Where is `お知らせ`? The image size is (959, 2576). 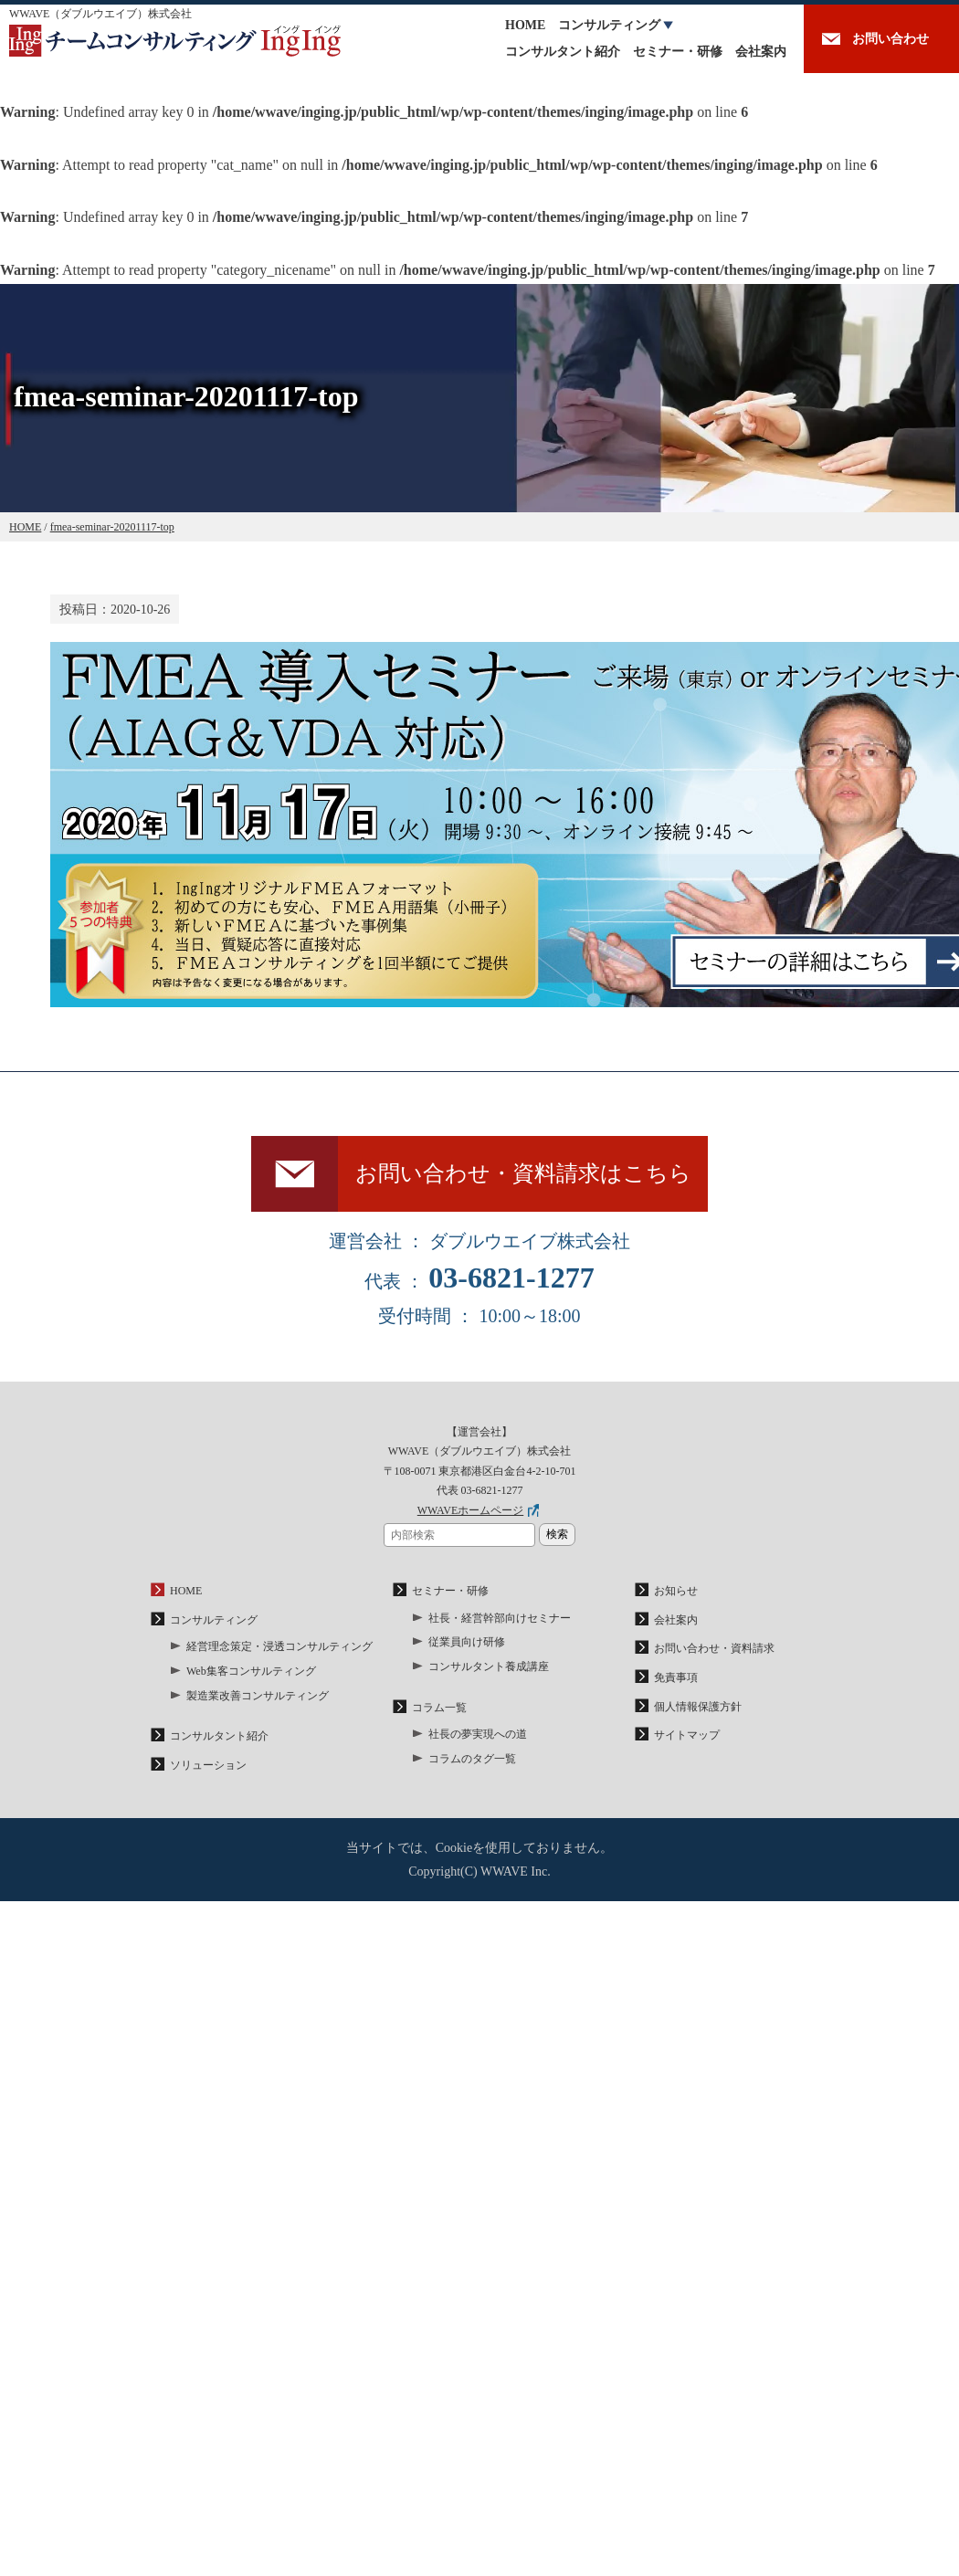
お知らせ is located at coordinates (676, 1590).